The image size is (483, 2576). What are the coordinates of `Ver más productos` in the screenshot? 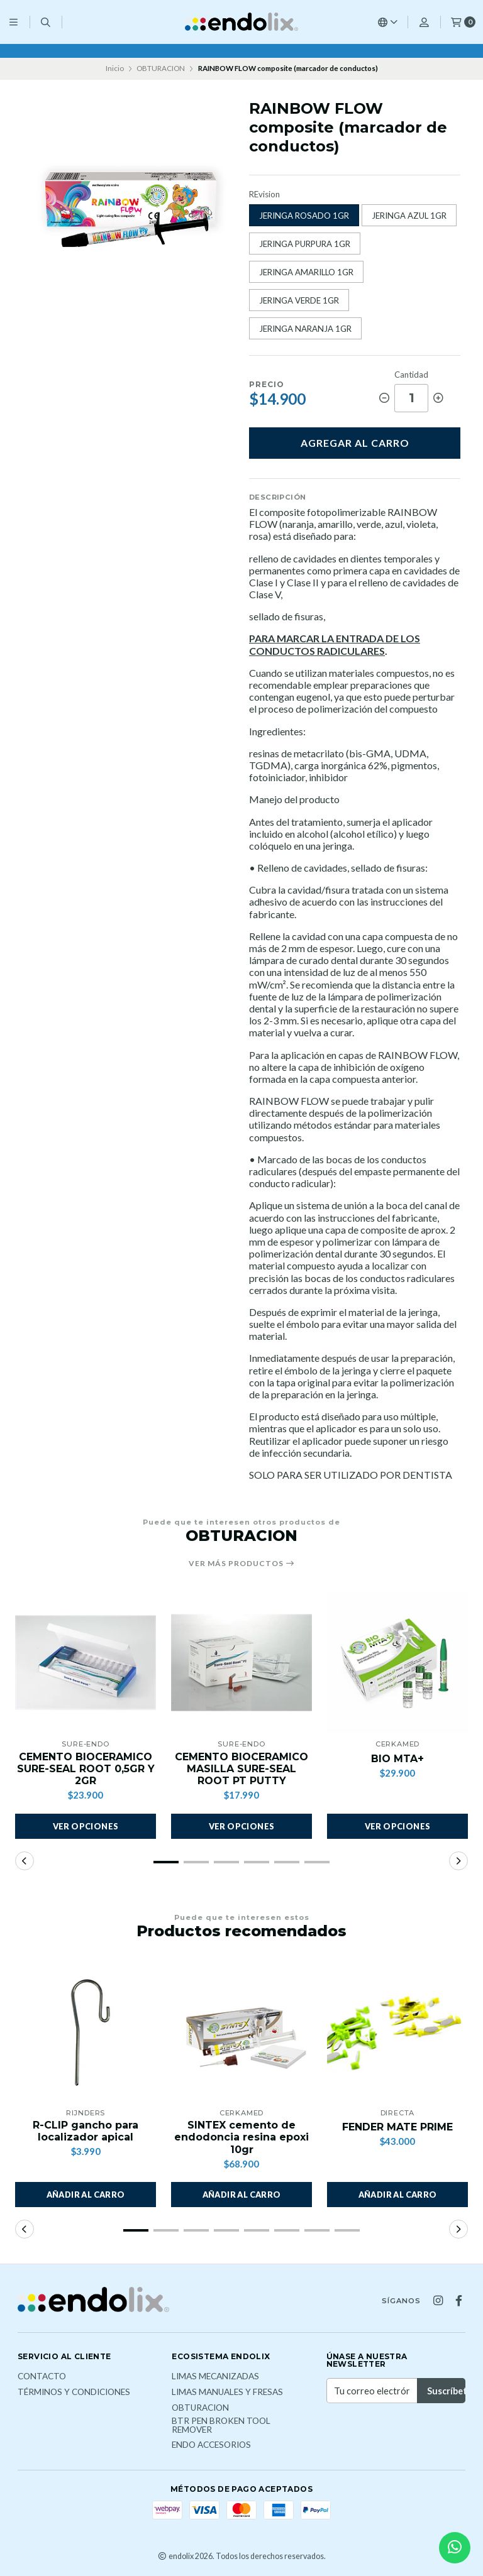 It's located at (242, 1563).